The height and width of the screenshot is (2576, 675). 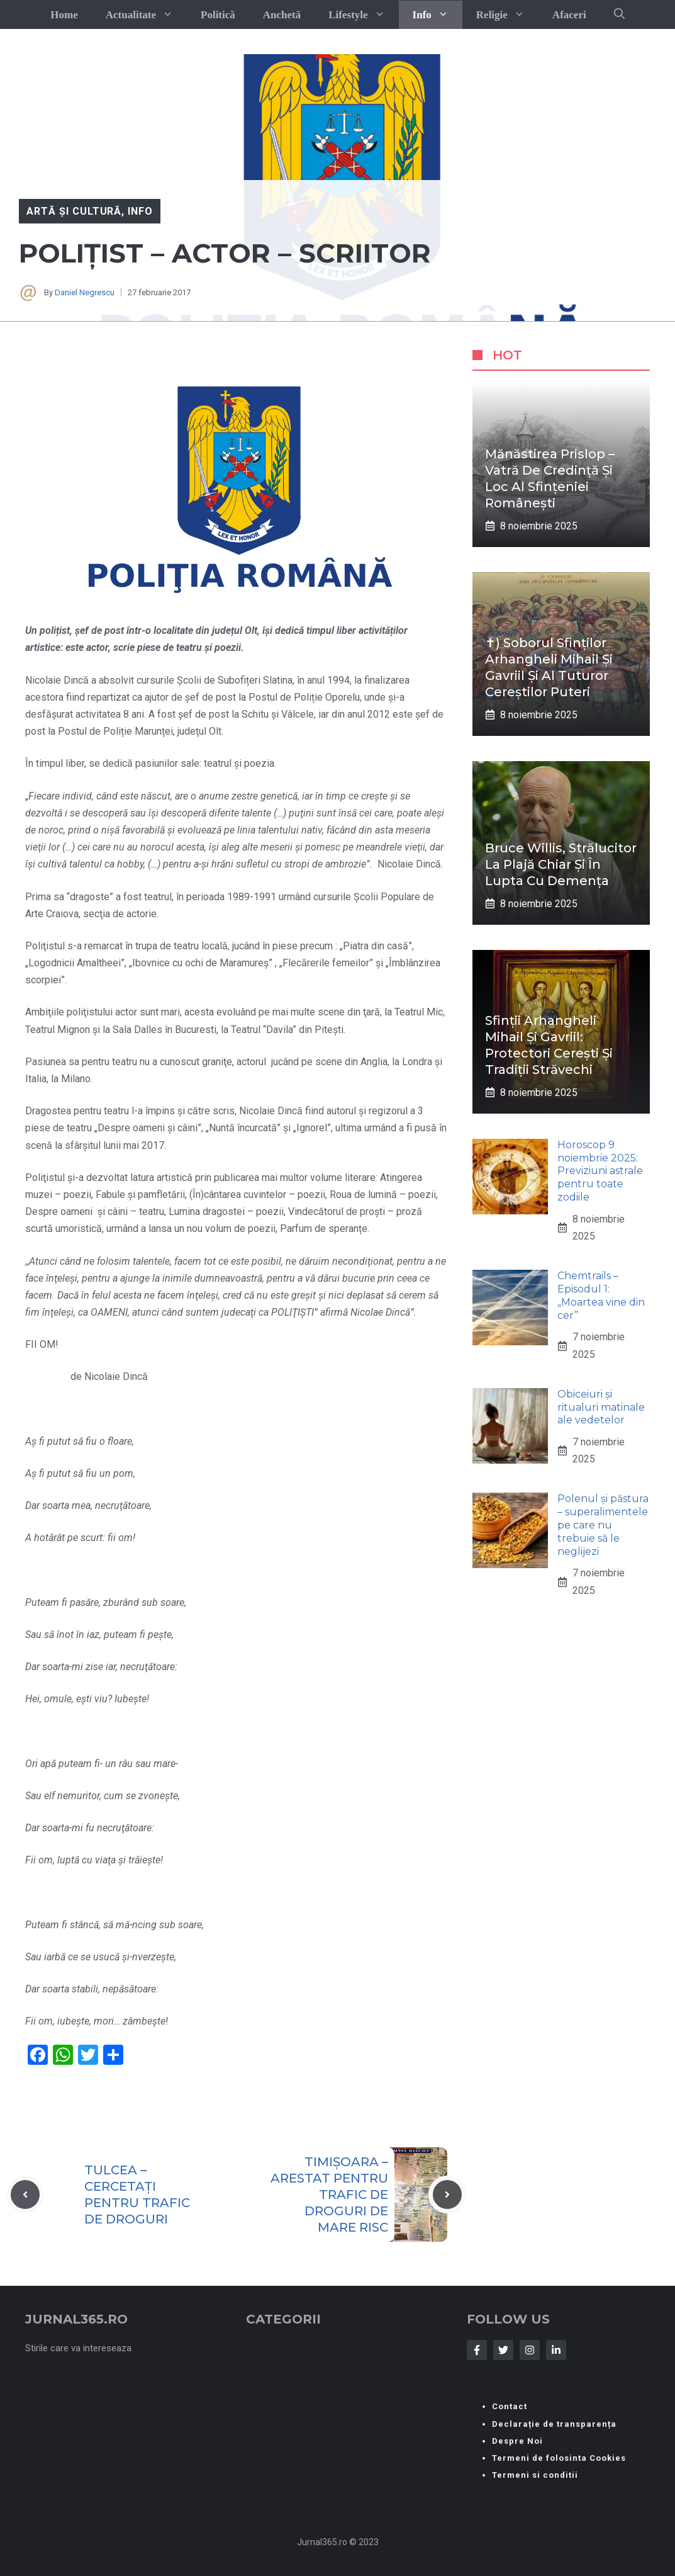 I want to click on Actualitate, so click(x=146, y=15).